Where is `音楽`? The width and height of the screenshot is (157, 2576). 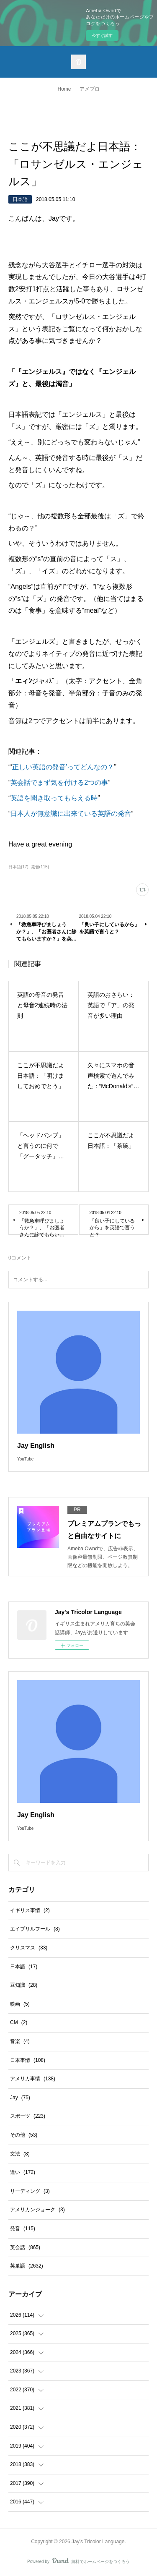
音楽 is located at coordinates (20, 2041).